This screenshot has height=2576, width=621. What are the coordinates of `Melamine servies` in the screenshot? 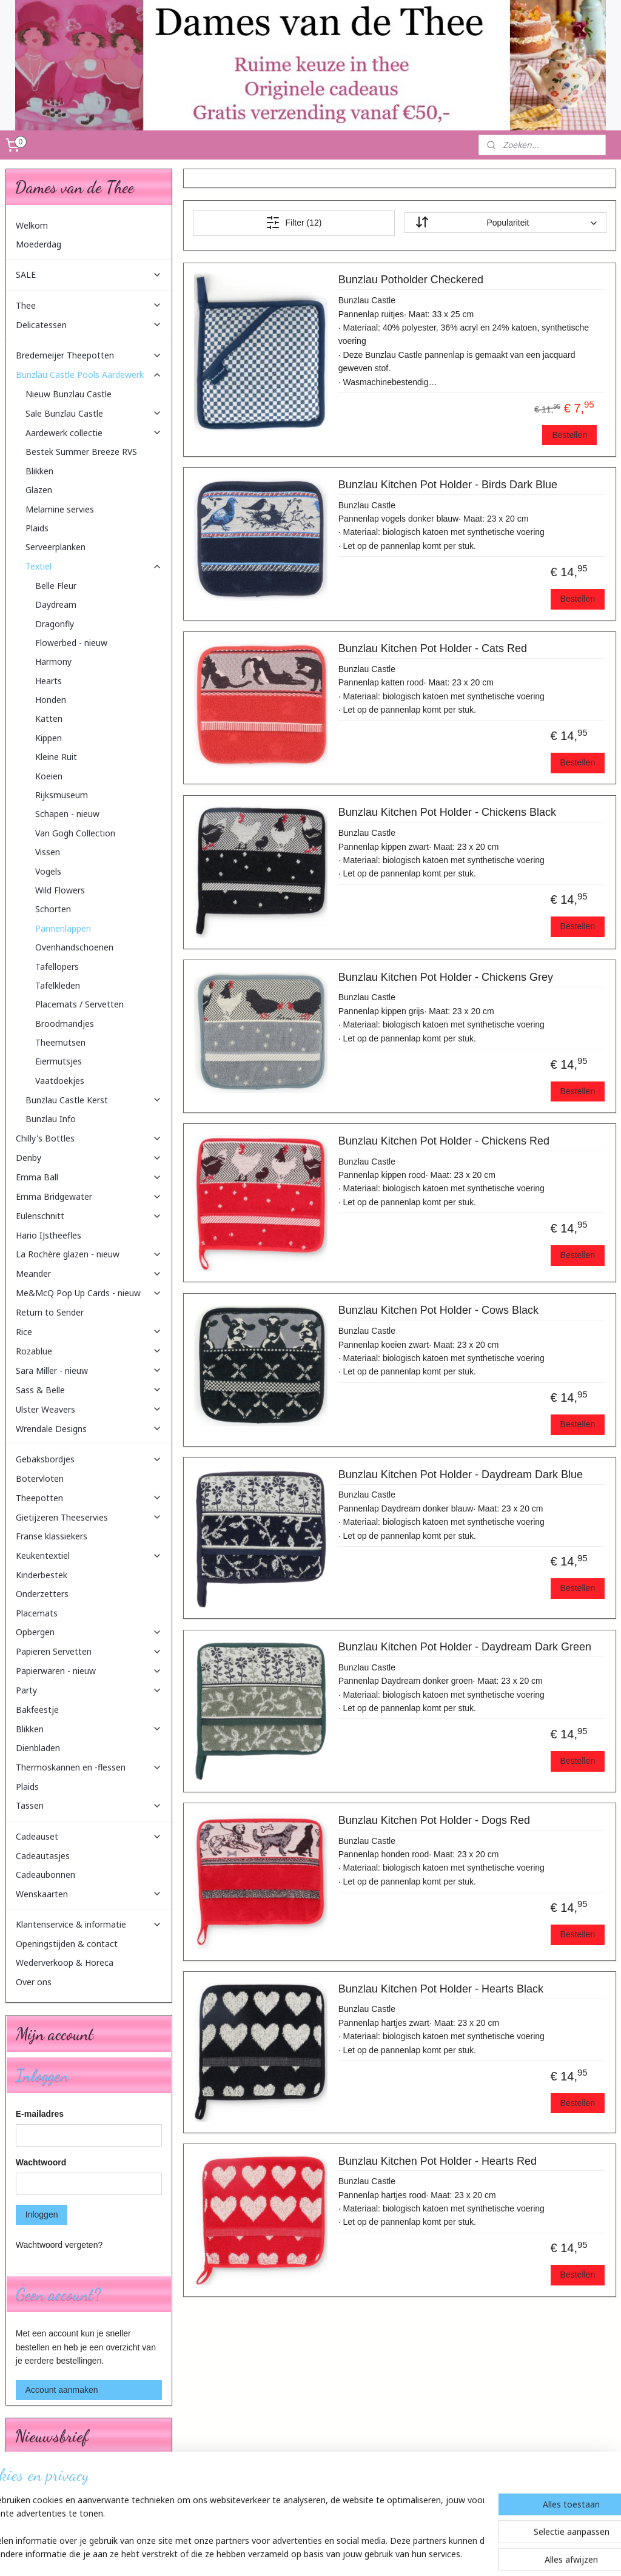 It's located at (59, 509).